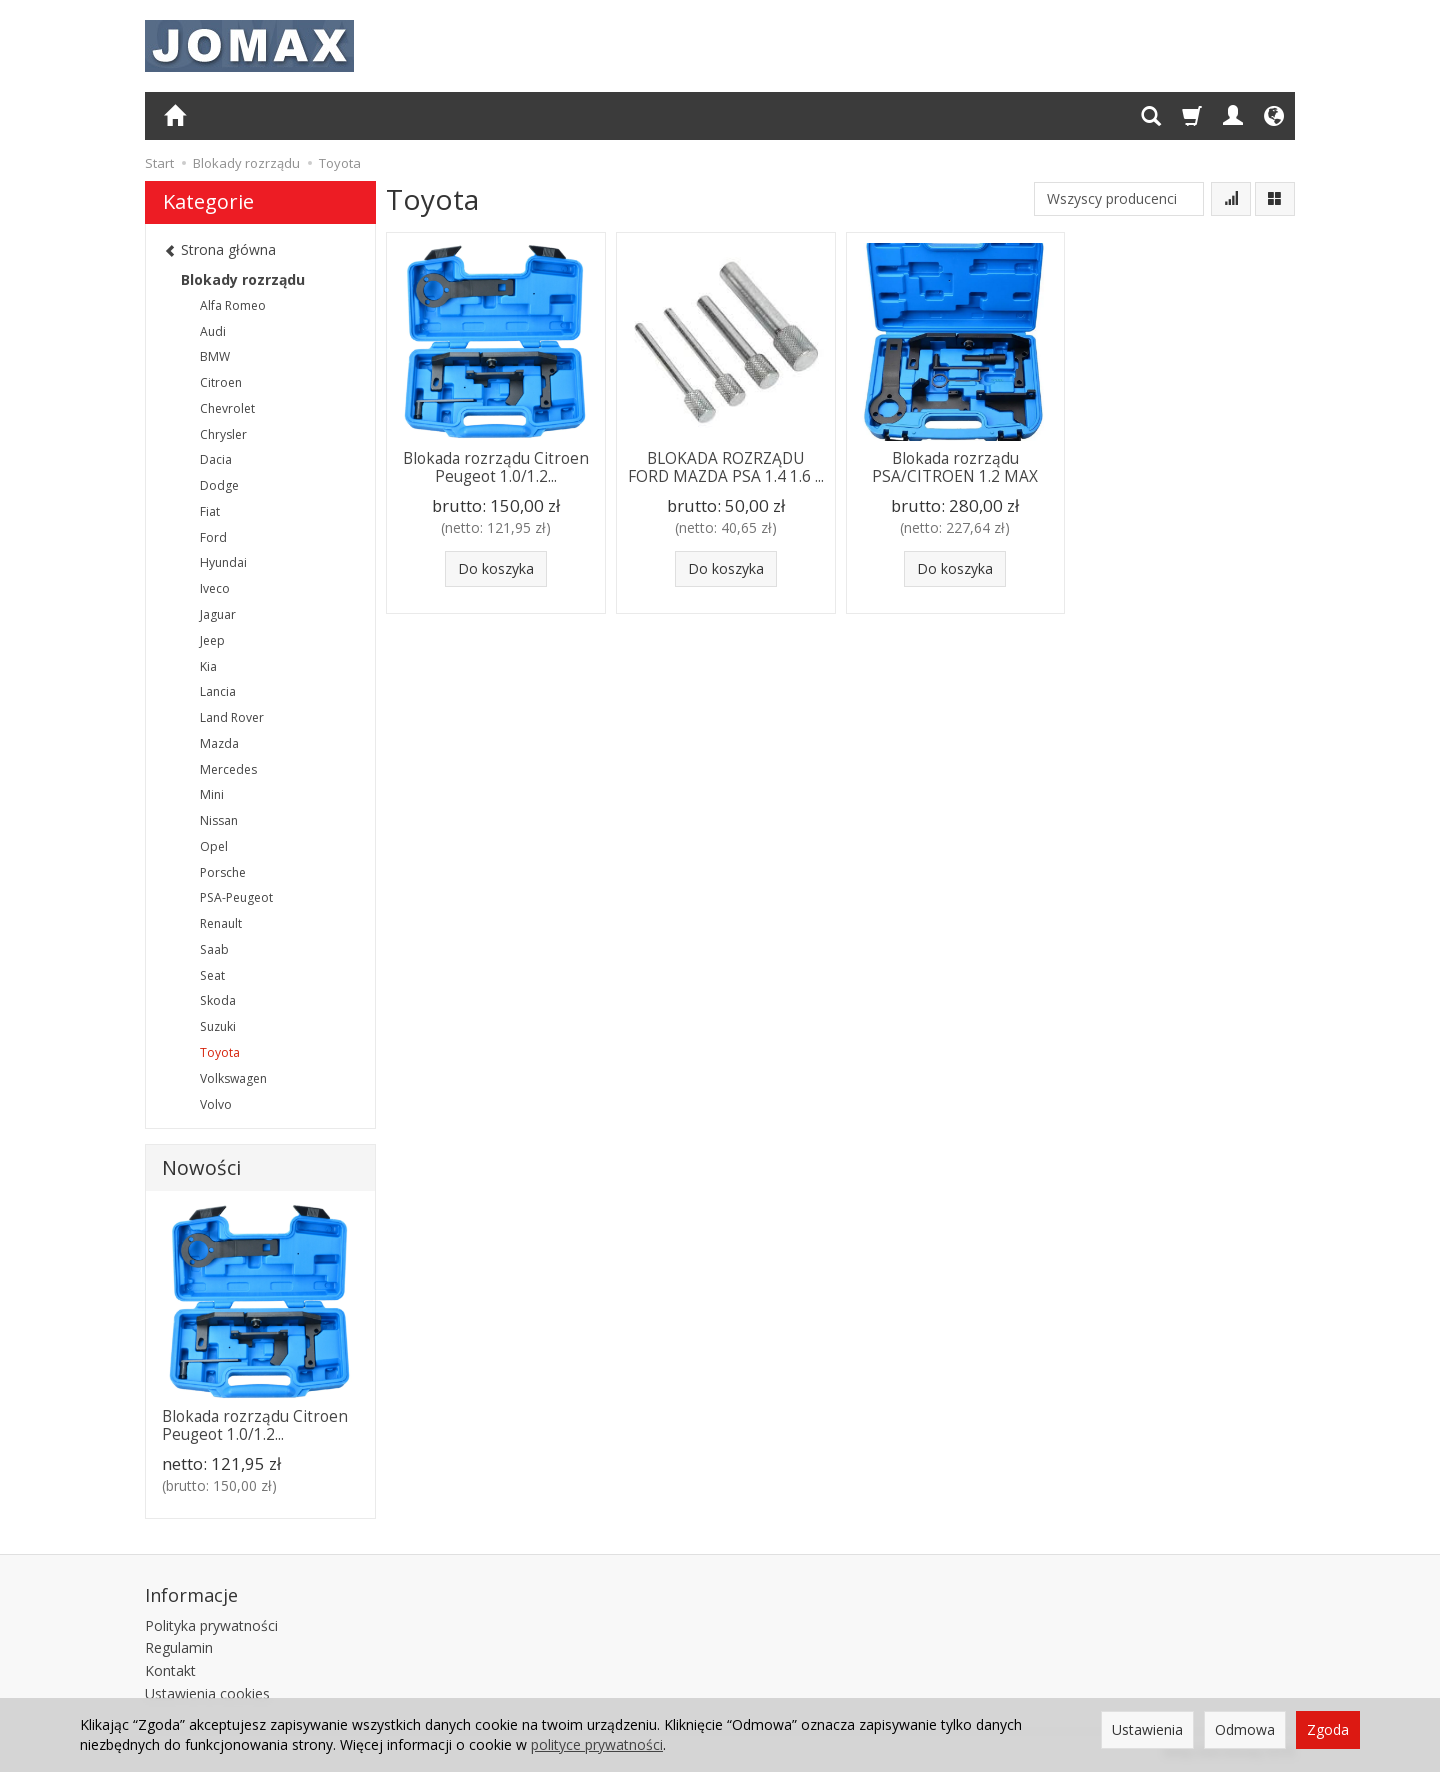 The height and width of the screenshot is (1772, 1440). What do you see at coordinates (955, 467) in the screenshot?
I see `Blokada rozrządu PSA/CITROEN 1.2 MAX` at bounding box center [955, 467].